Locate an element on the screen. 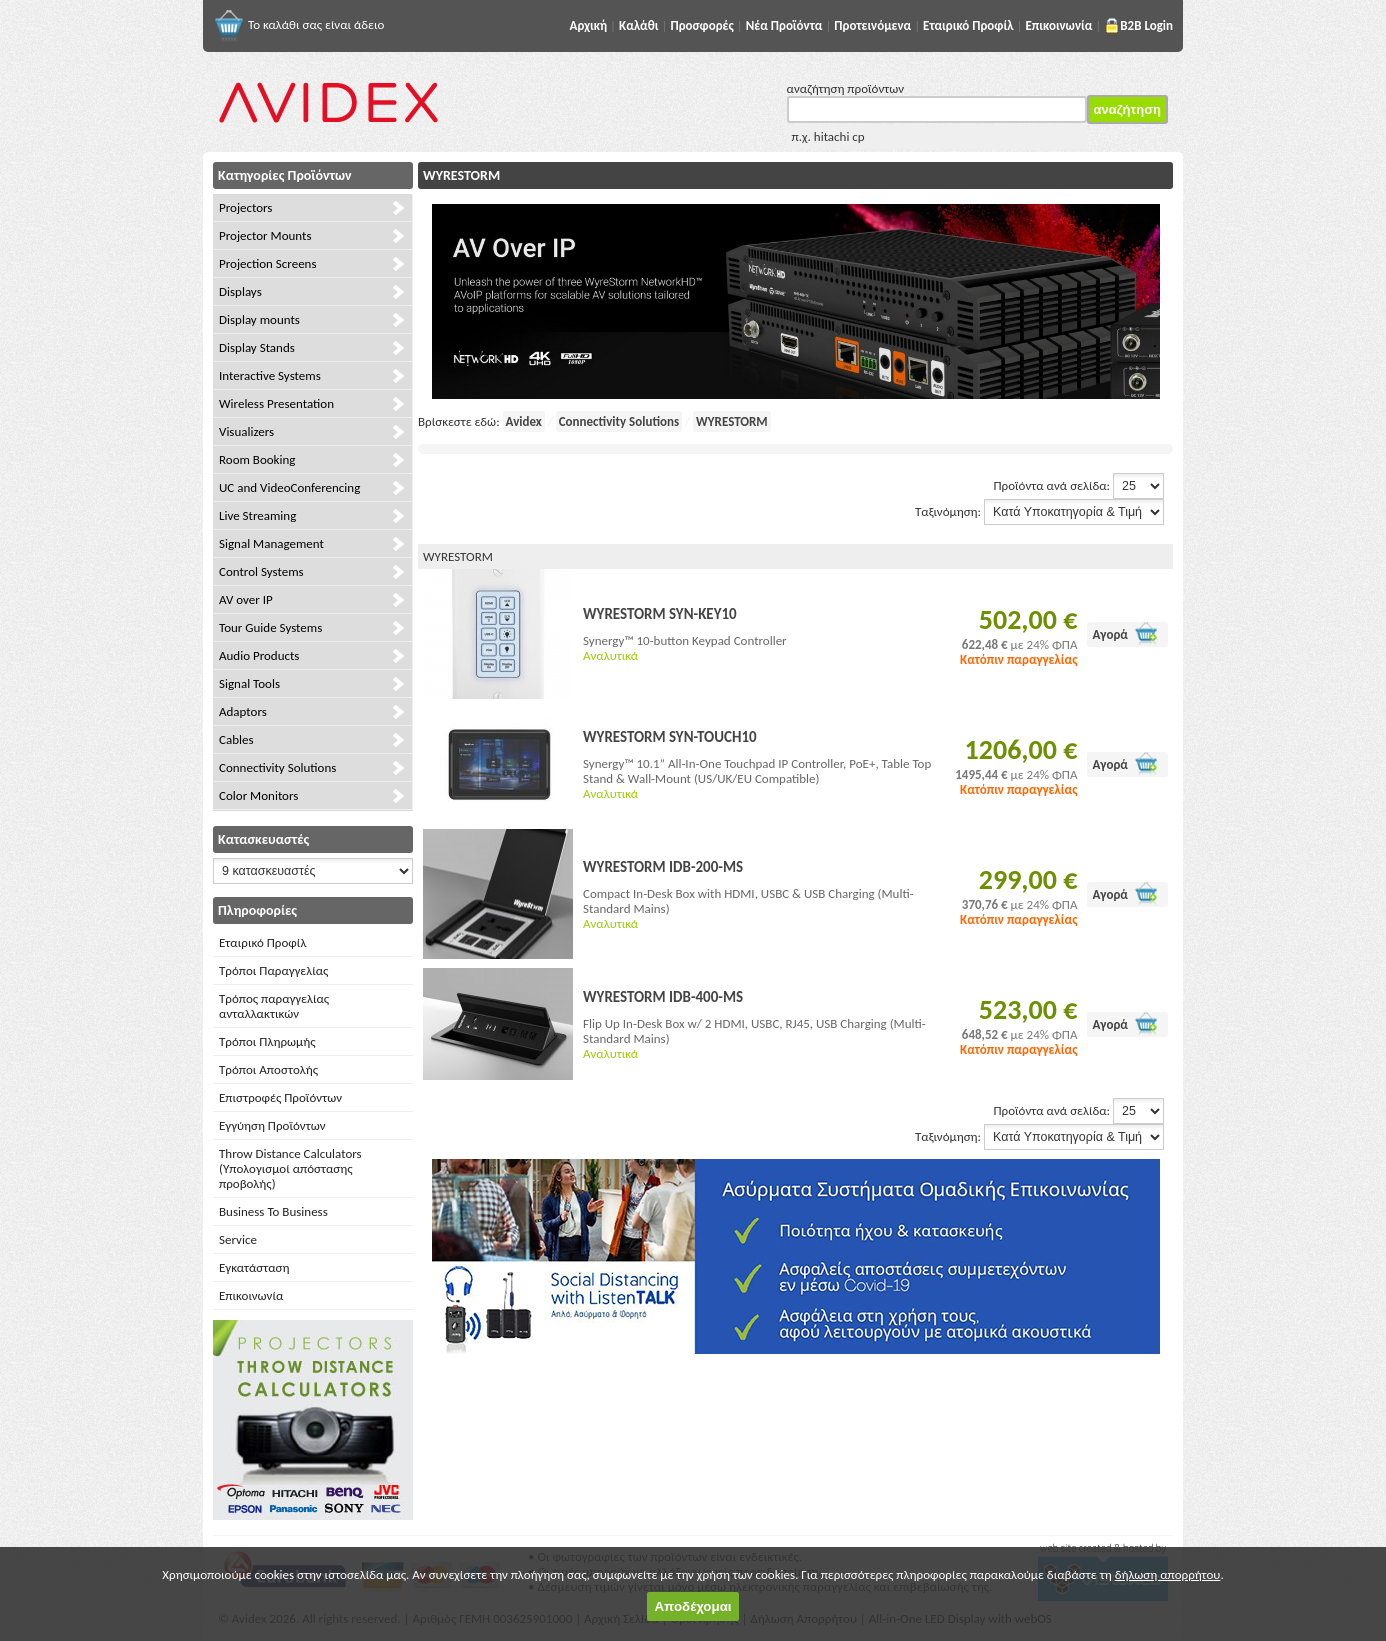 The height and width of the screenshot is (1641, 1386). Projectors is located at coordinates (245, 207).